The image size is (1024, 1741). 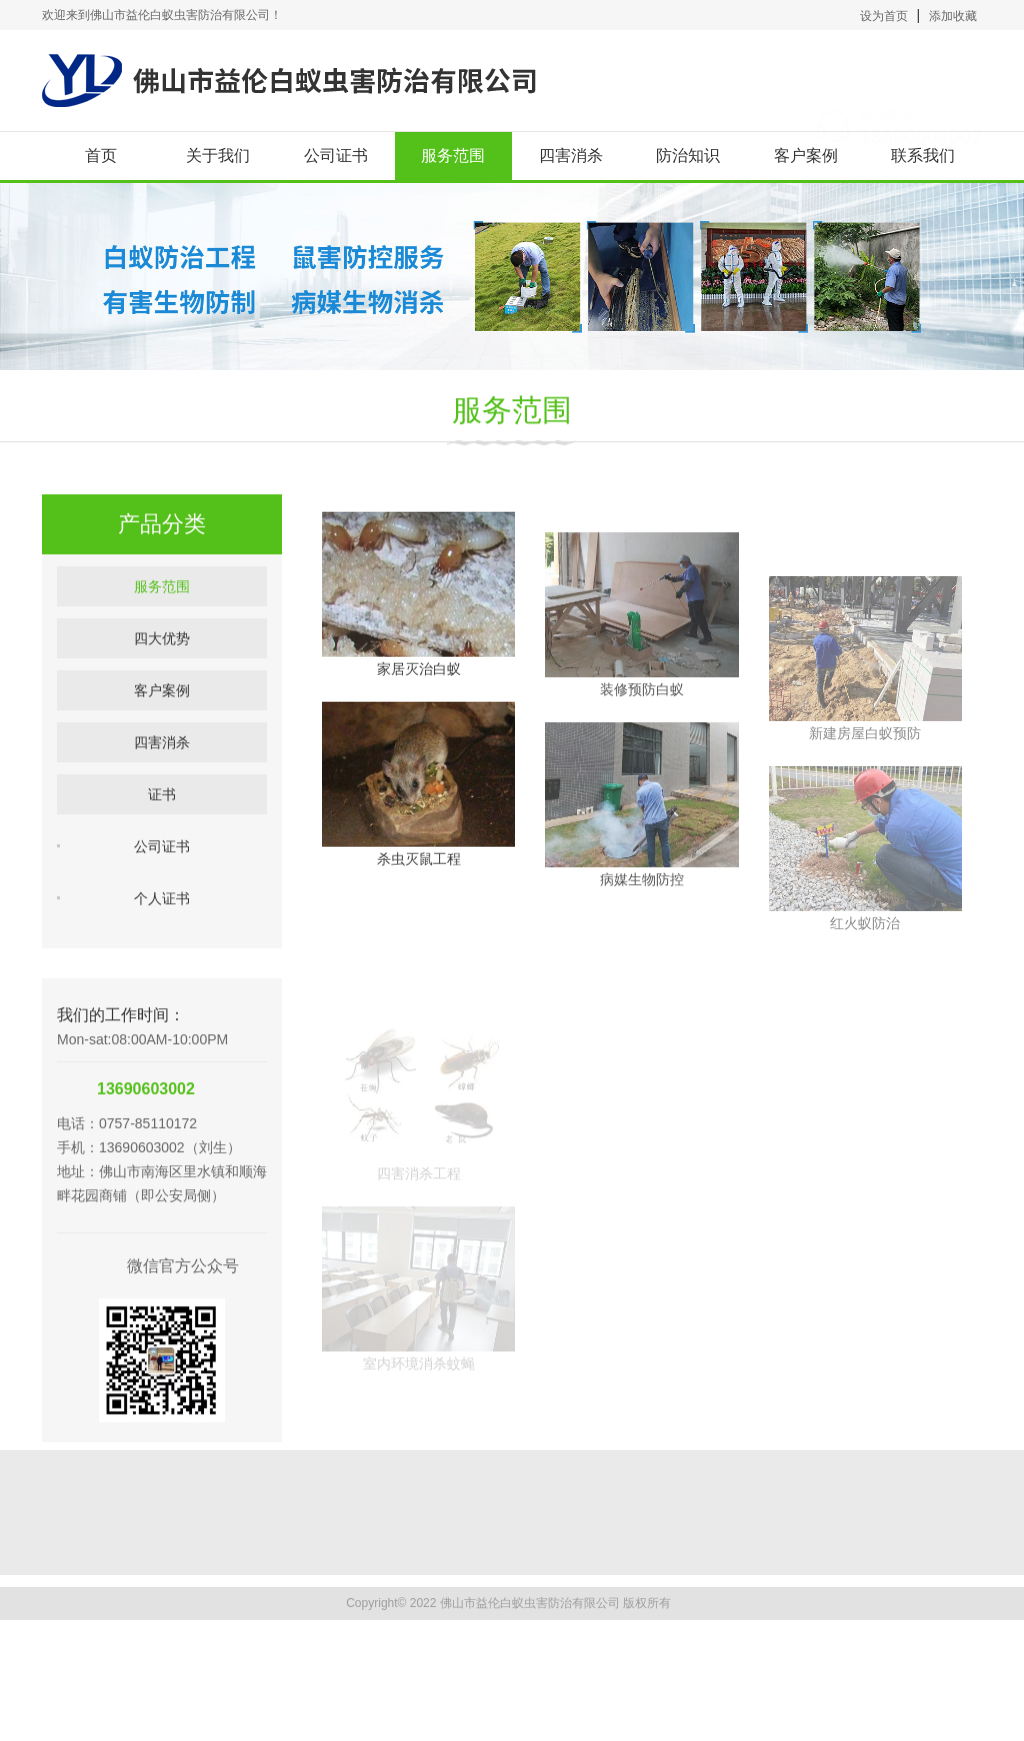 I want to click on 客户案例, so click(x=806, y=155).